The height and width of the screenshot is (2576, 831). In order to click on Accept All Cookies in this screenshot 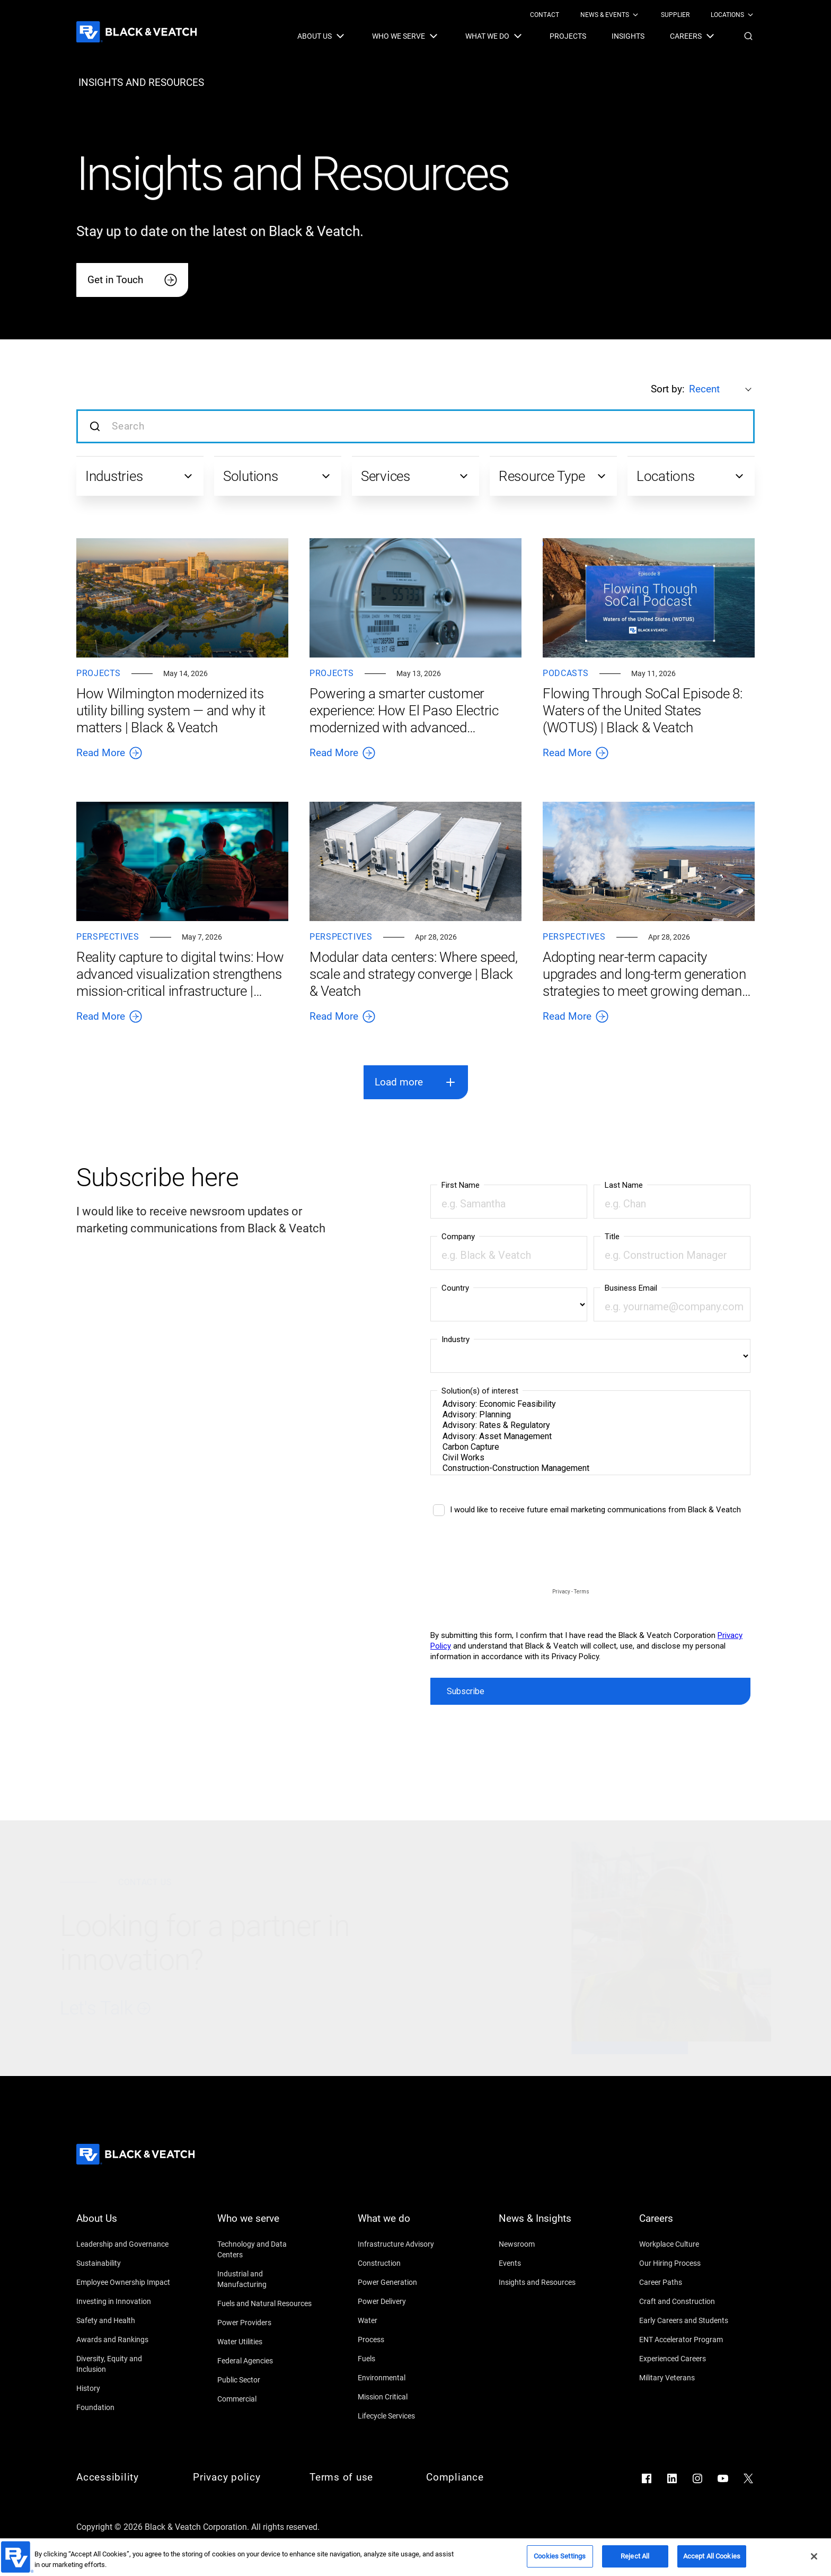, I will do `click(711, 2556)`.